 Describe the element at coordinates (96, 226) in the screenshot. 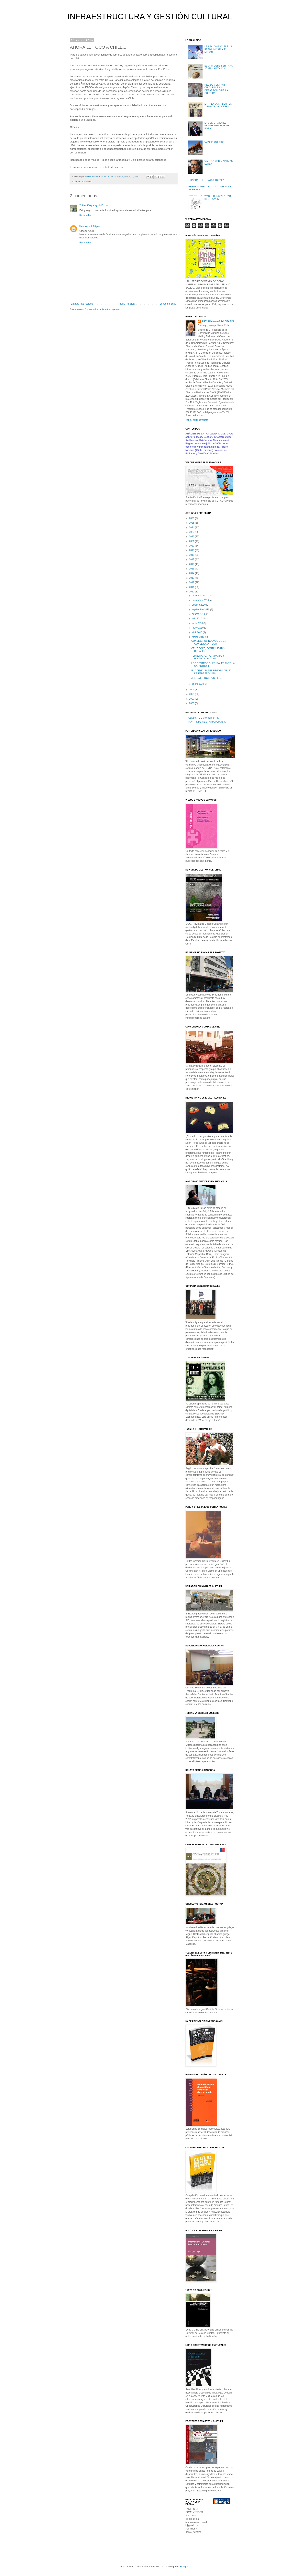

I see `6:23 p.m.` at that location.